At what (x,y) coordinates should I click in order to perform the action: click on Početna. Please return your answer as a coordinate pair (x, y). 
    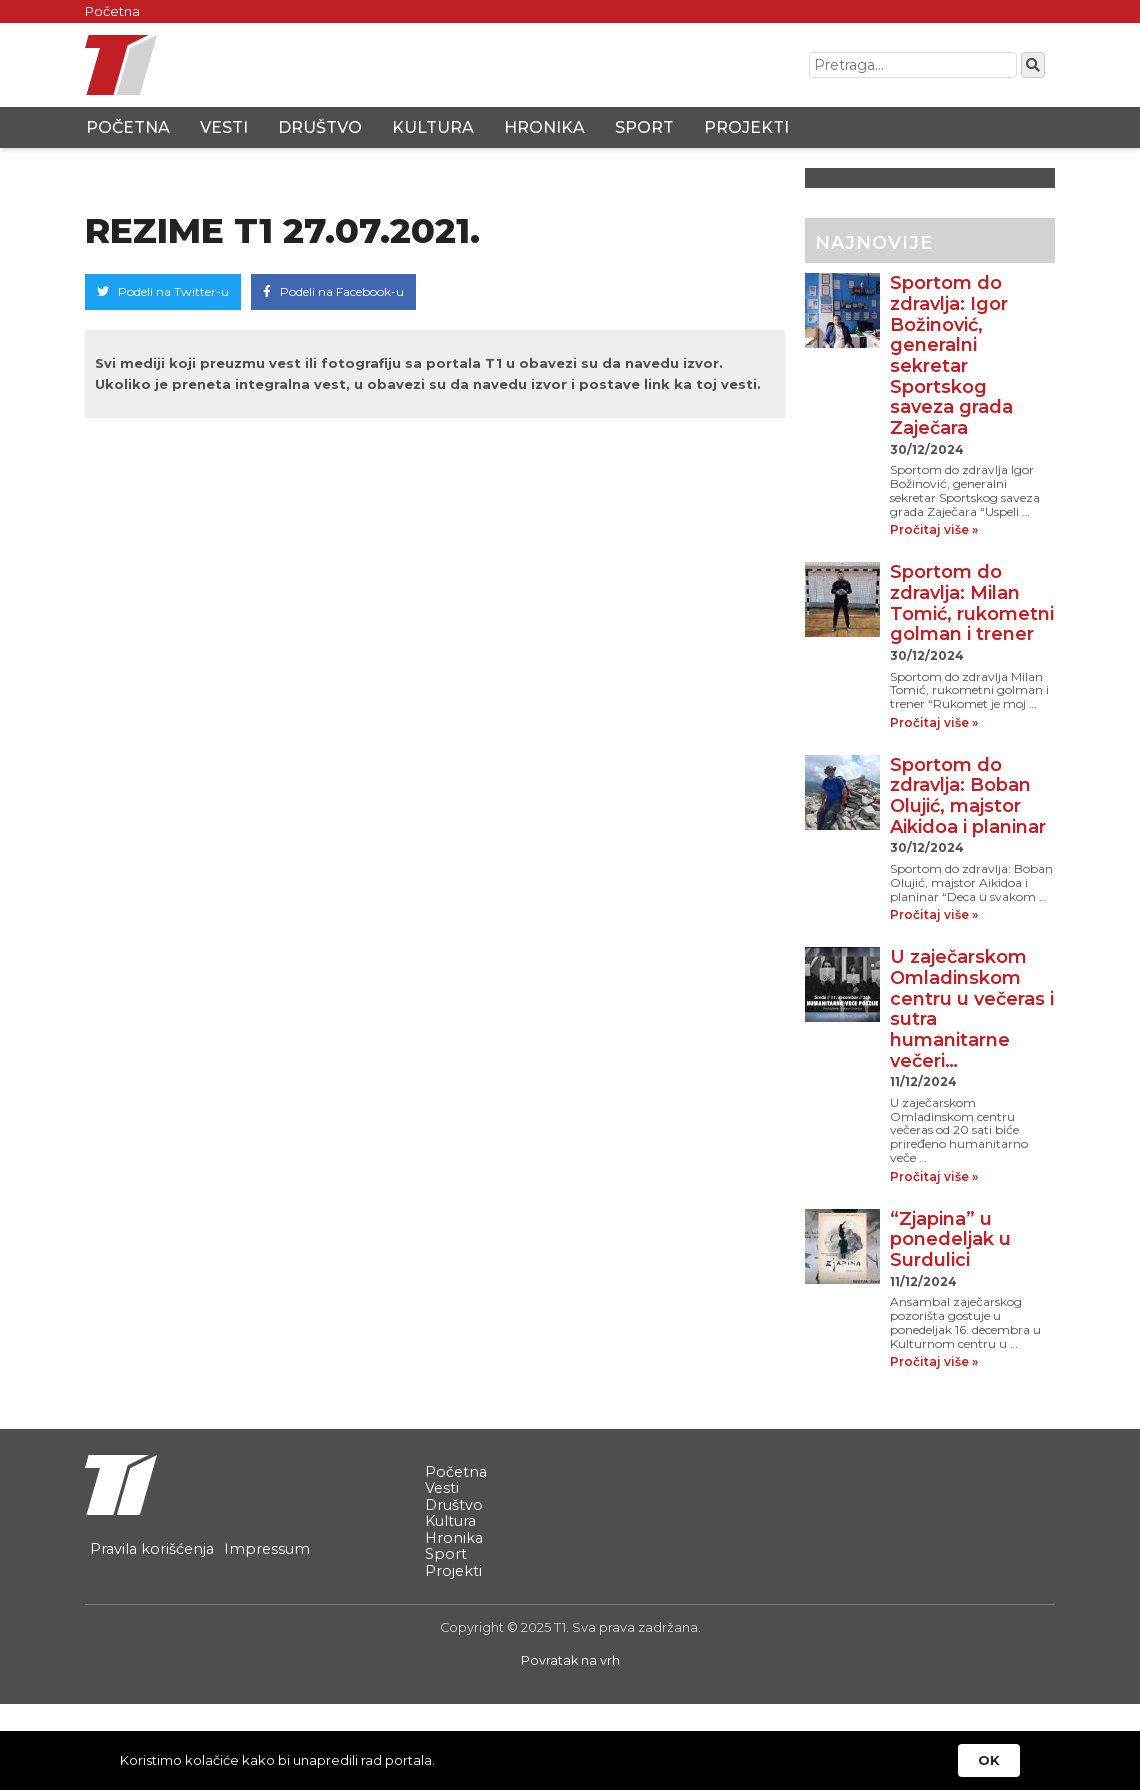
    Looking at the image, I should click on (112, 11).